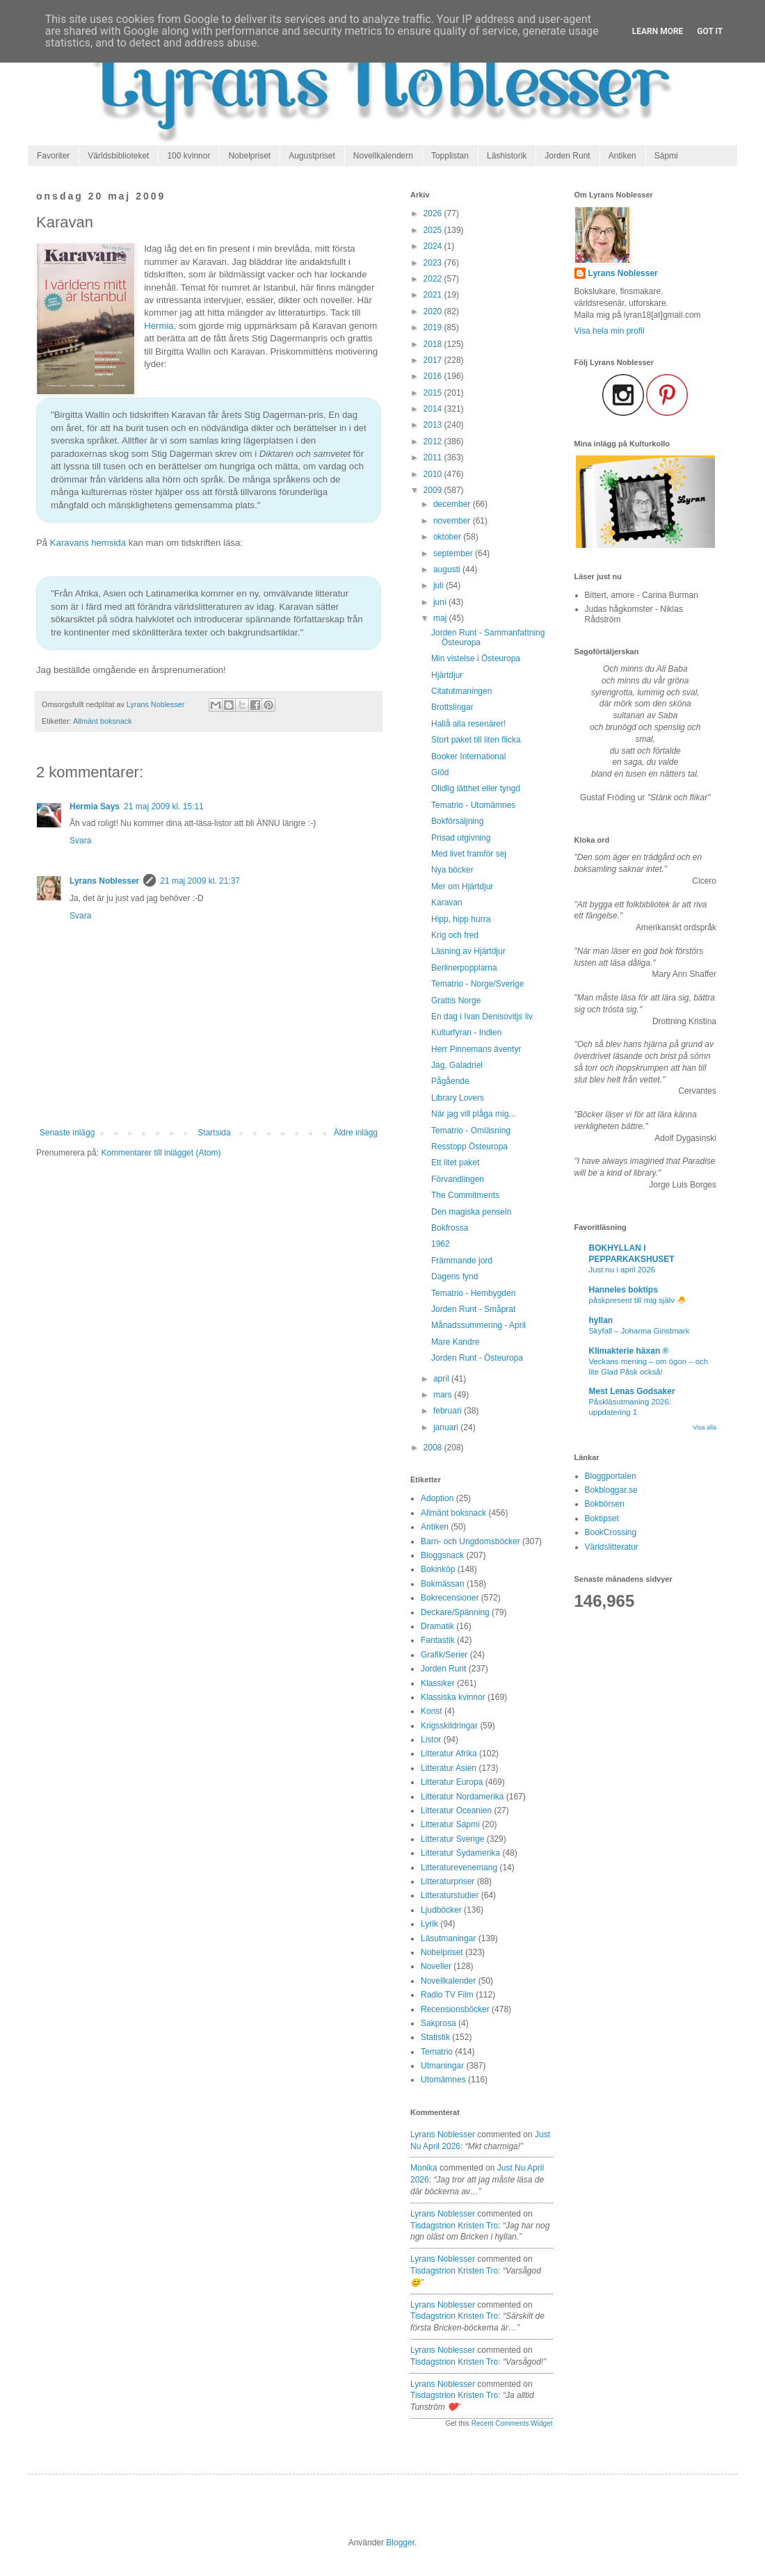 This screenshot has width=765, height=2576. Describe the element at coordinates (437, 2052) in the screenshot. I see `Tematrio` at that location.